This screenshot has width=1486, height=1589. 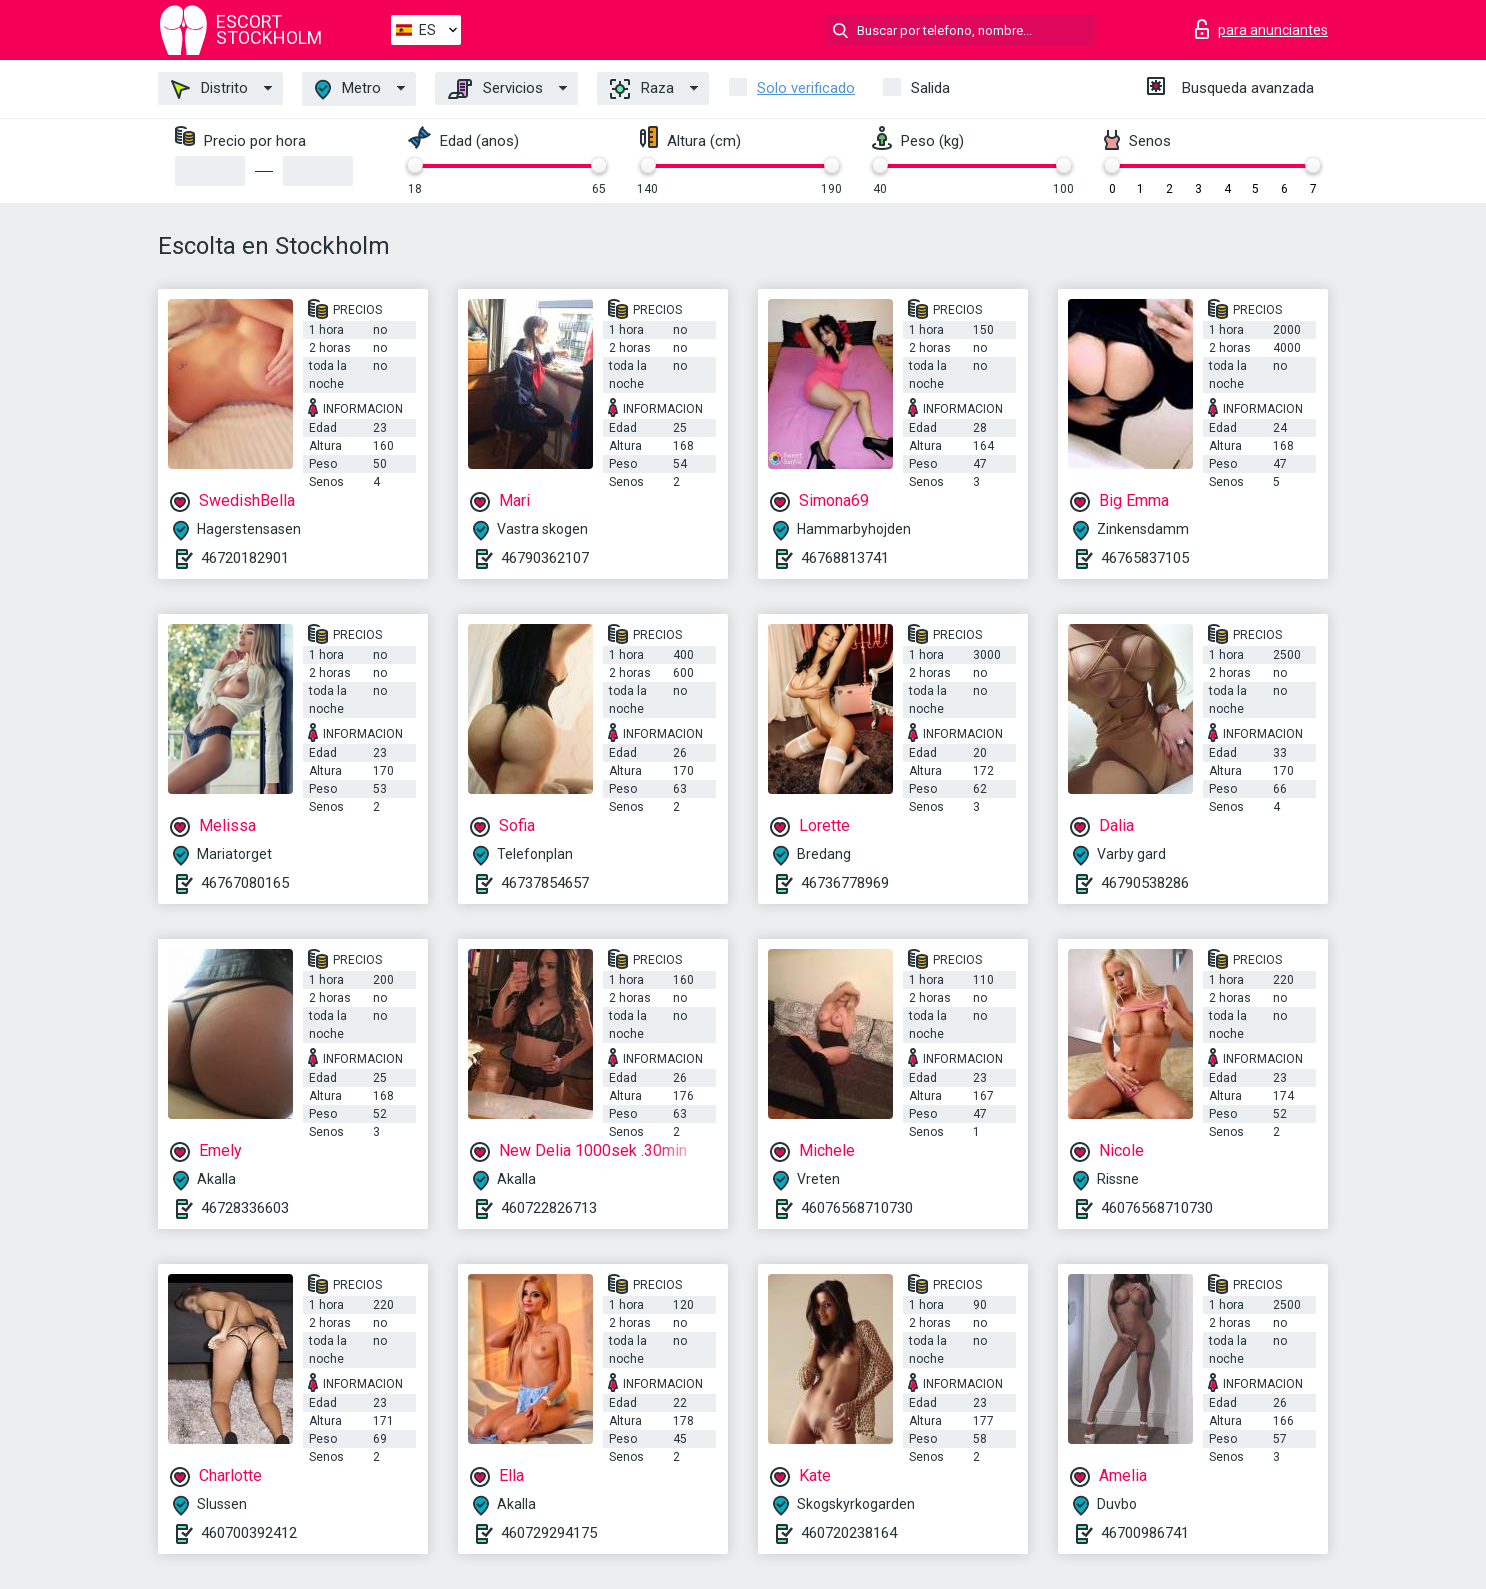 What do you see at coordinates (549, 1208) in the screenshot?
I see `460722826713` at bounding box center [549, 1208].